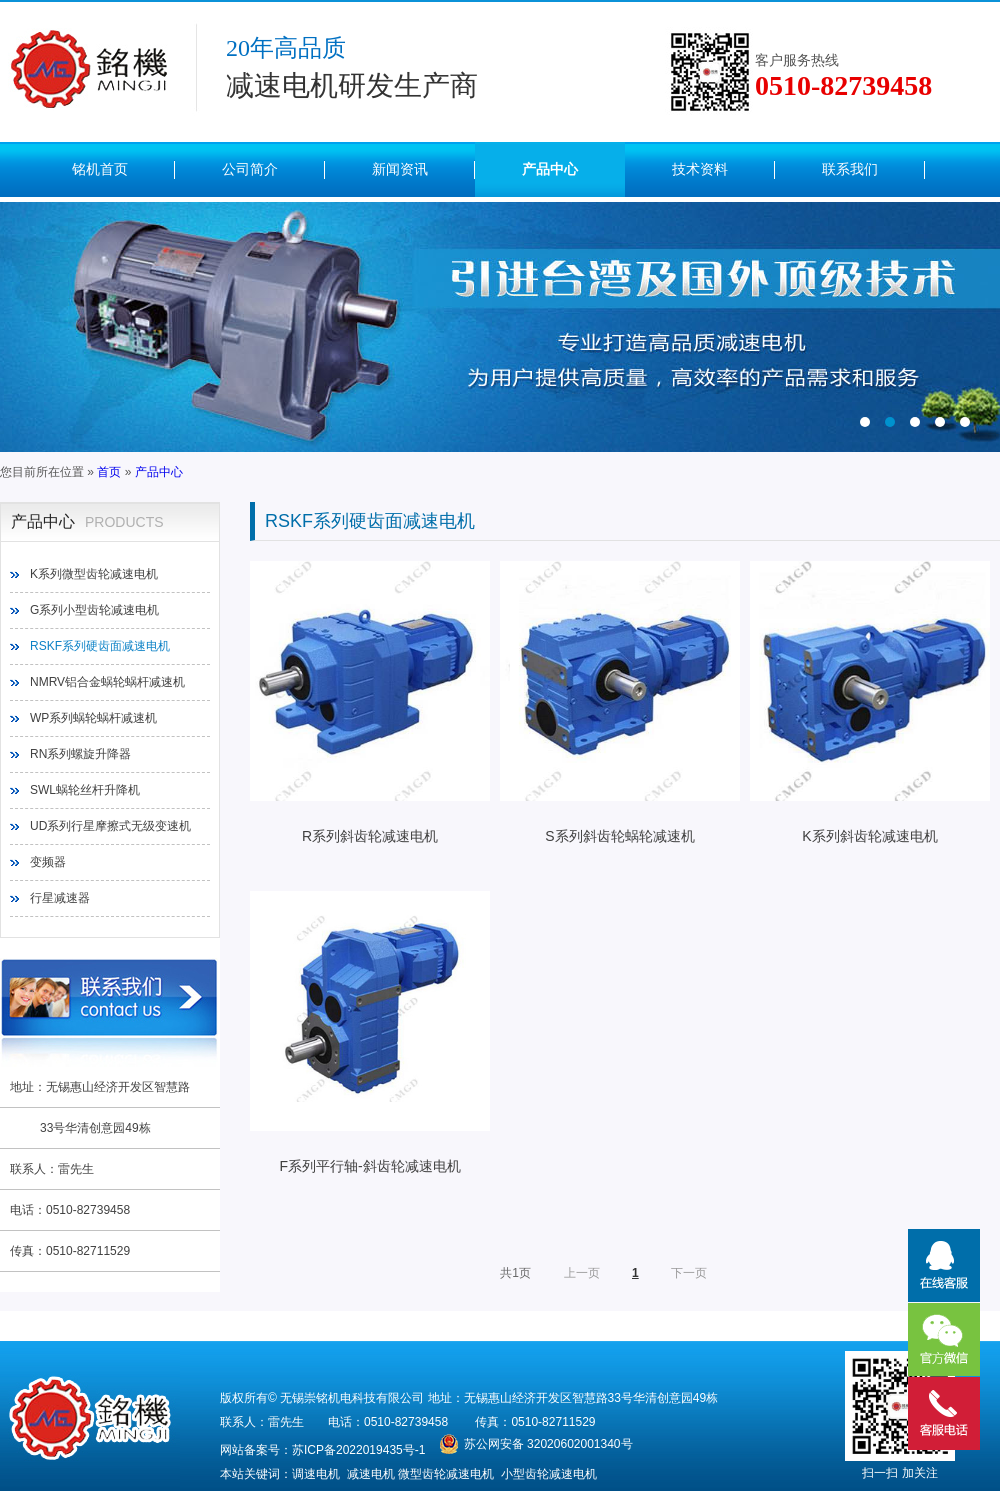 This screenshot has height=1491, width=1000. I want to click on 微型齿轮减速电机, so click(446, 1474).